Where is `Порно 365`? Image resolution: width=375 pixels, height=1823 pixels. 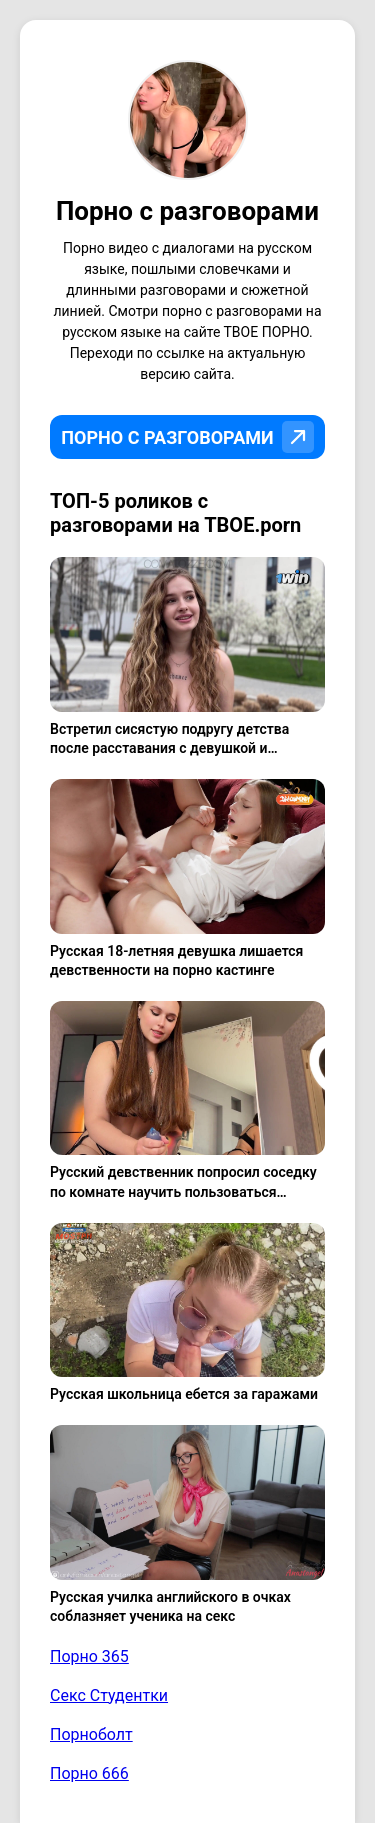
Порно 365 is located at coordinates (89, 1656).